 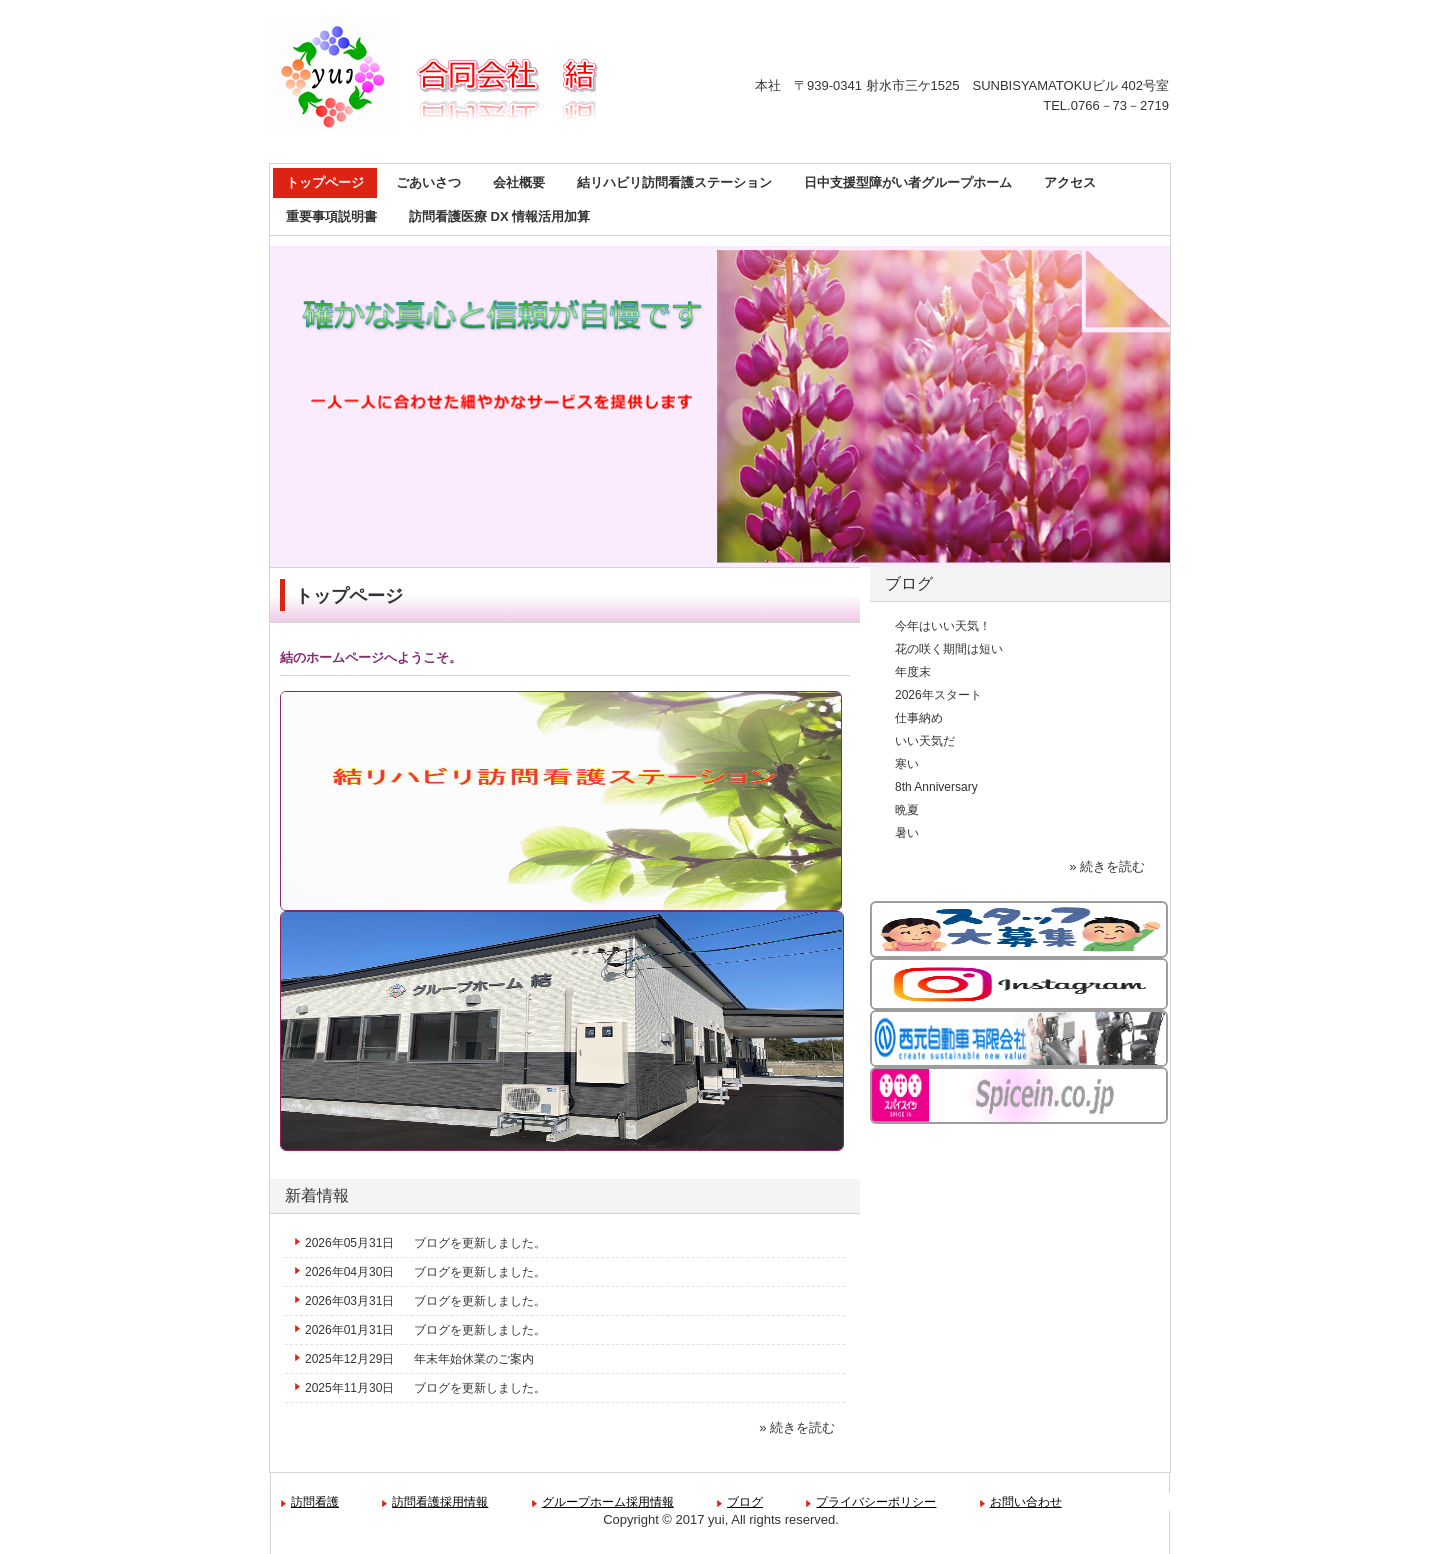 I want to click on 日中支援型障がい者グループホーム, so click(x=908, y=182).